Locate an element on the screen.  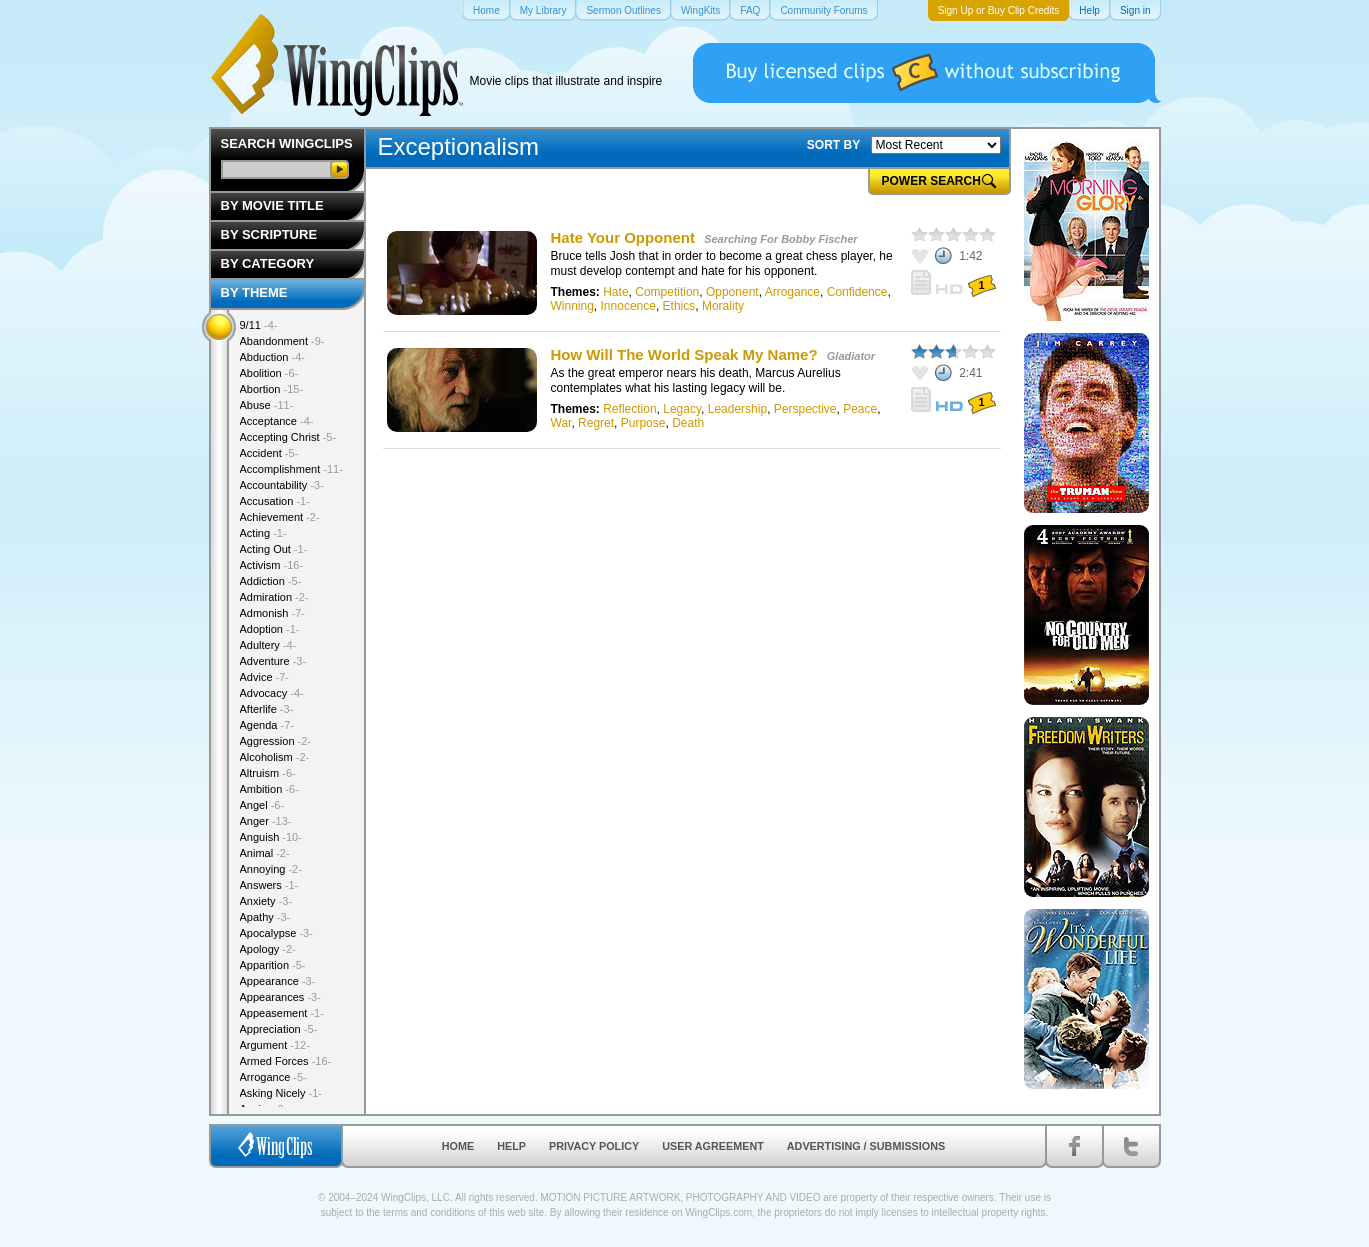
Asking Nicely is located at coordinates (281, 1093).